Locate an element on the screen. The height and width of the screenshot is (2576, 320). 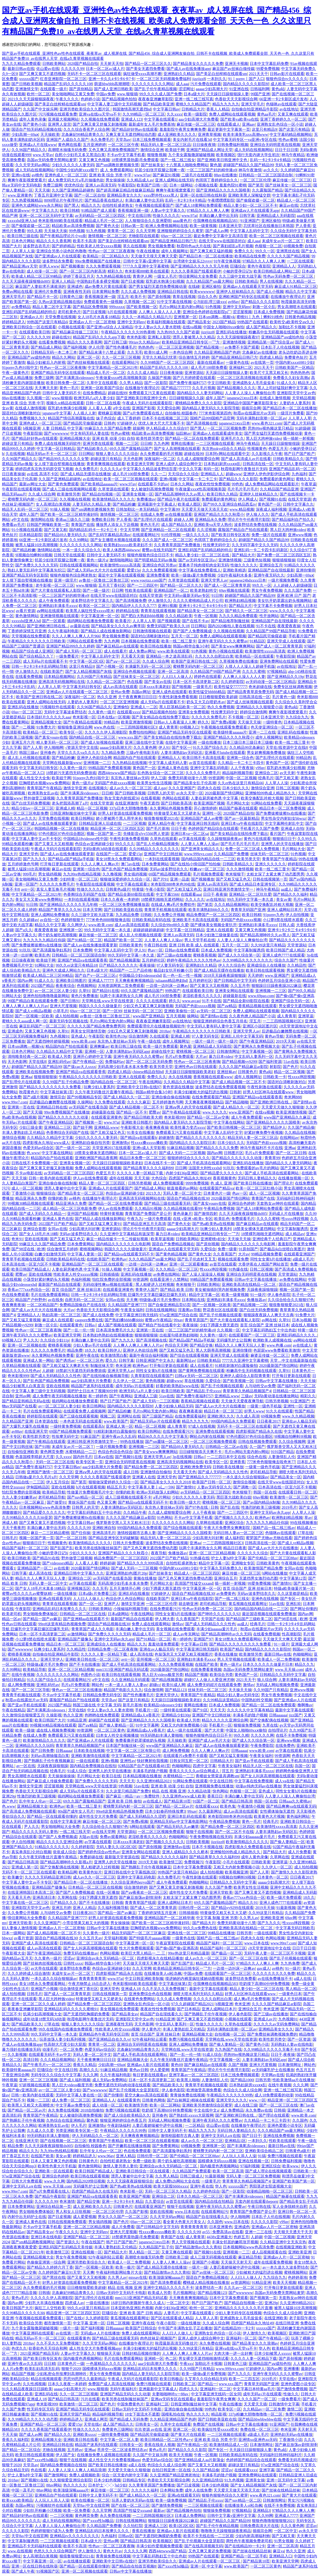
国产一级片一区二区 is located at coordinates (73, 1148).